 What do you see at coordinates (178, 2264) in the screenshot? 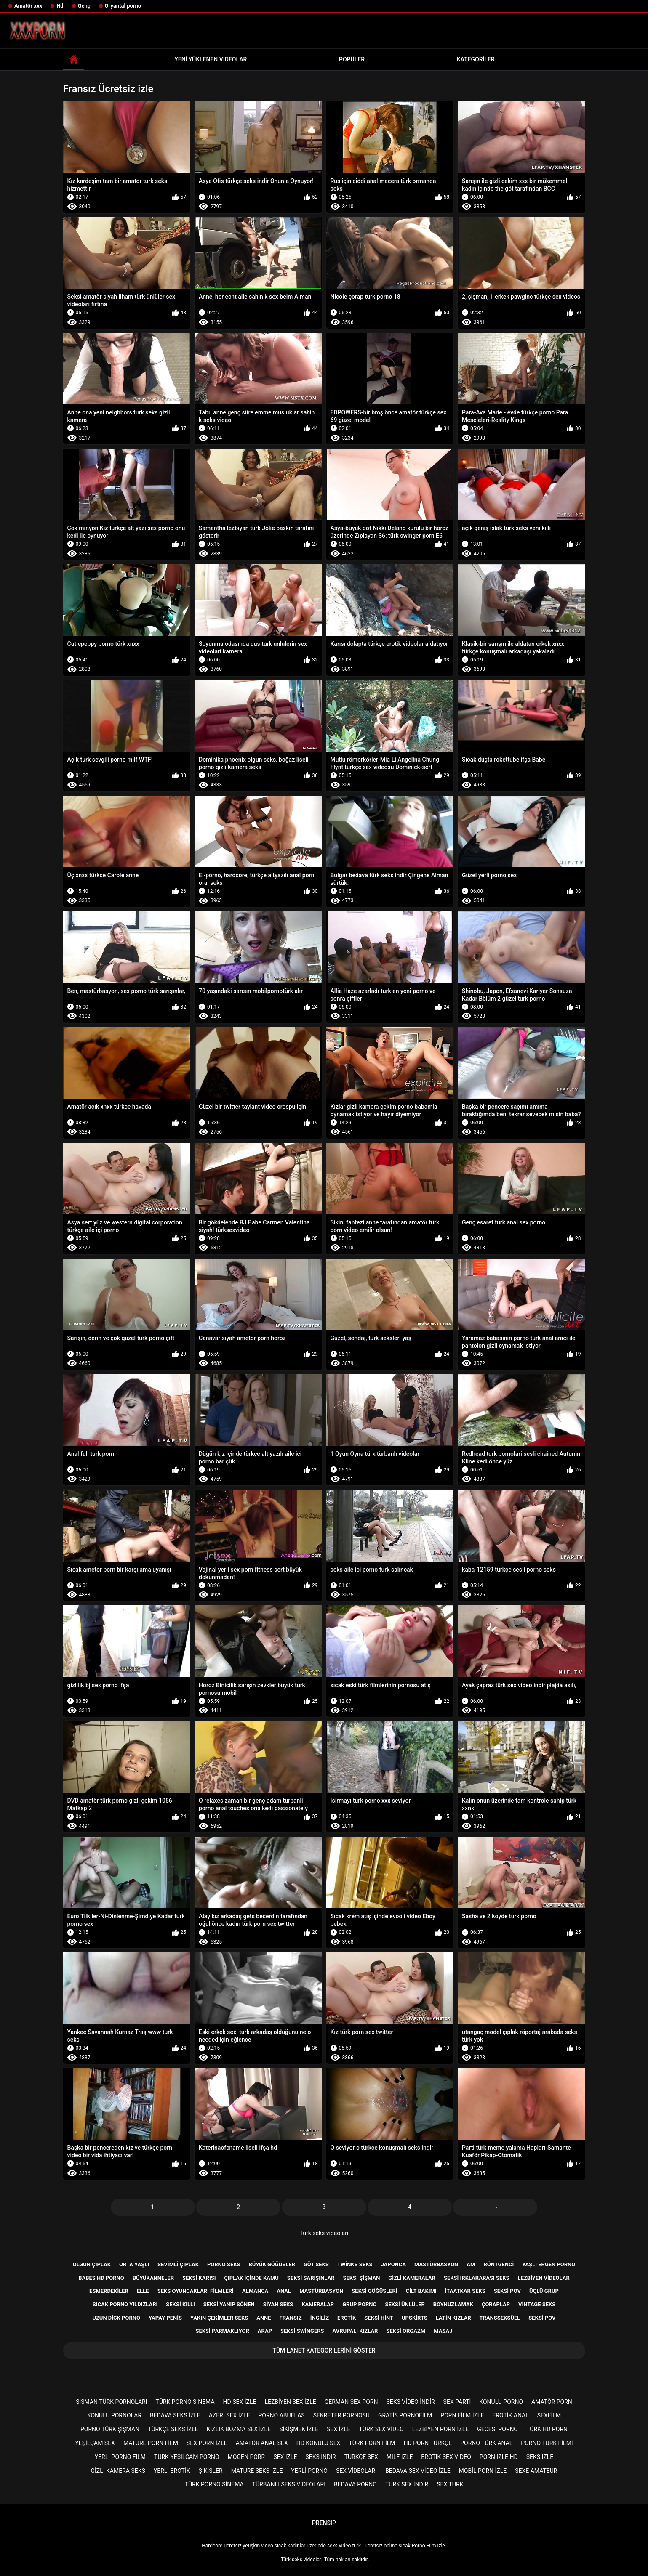
I see `Sevimli çıplak` at bounding box center [178, 2264].